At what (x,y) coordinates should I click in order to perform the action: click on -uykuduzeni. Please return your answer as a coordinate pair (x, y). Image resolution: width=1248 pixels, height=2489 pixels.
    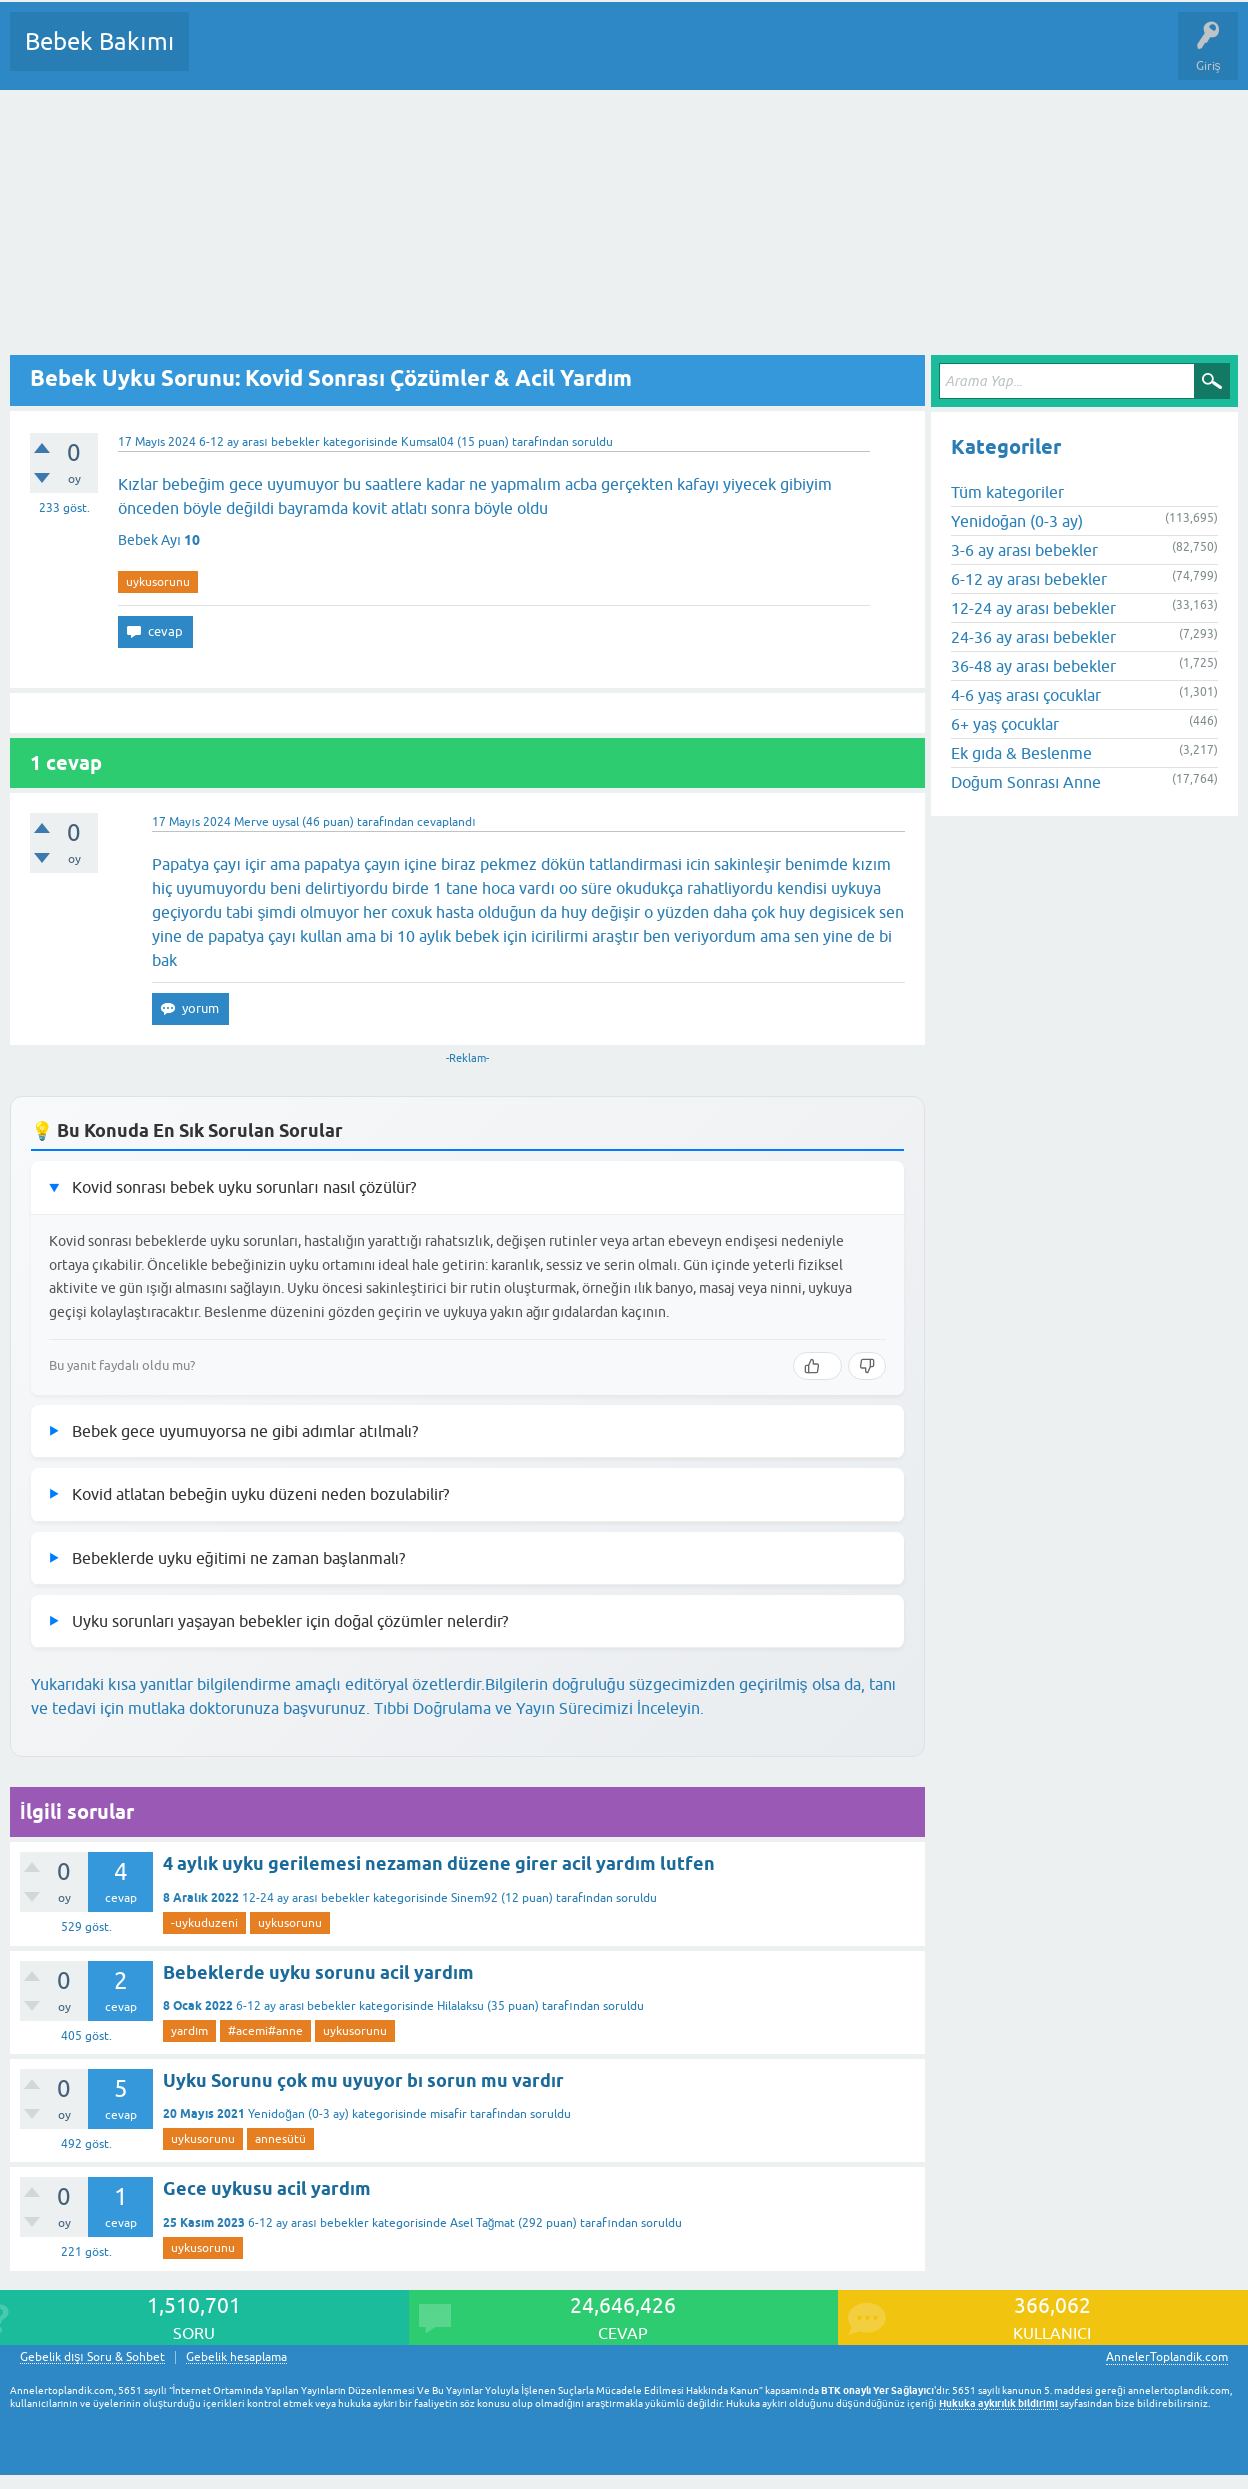
    Looking at the image, I should click on (204, 1923).